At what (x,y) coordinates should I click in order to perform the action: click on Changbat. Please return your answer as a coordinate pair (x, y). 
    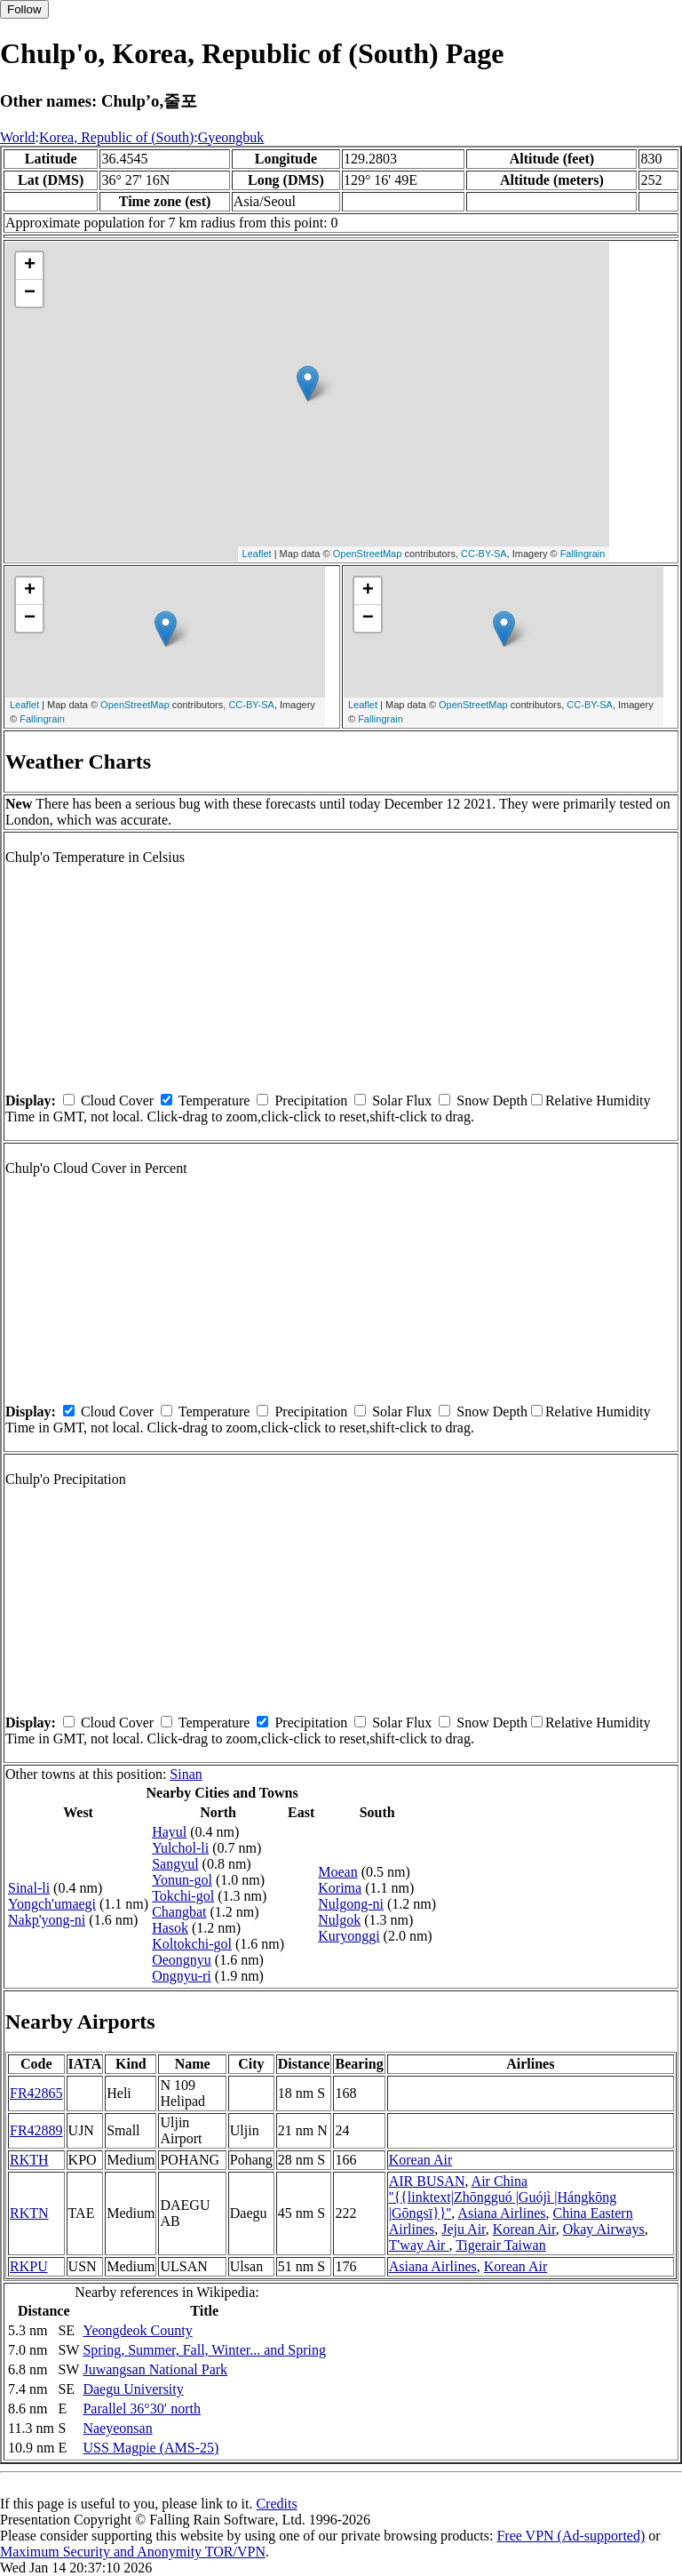
    Looking at the image, I should click on (179, 1911).